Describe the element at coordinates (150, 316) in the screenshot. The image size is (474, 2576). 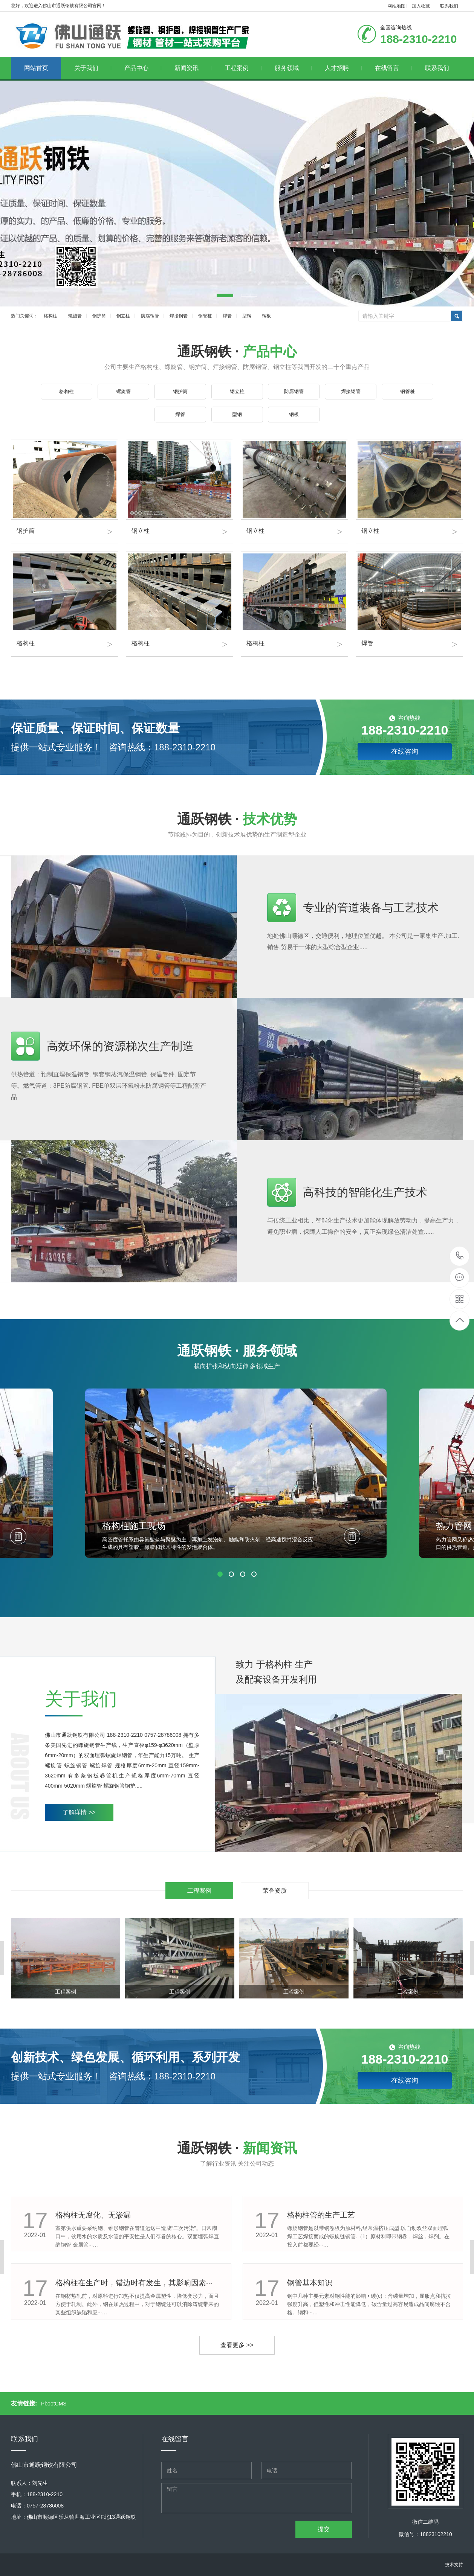
I see `防腐钢管` at that location.